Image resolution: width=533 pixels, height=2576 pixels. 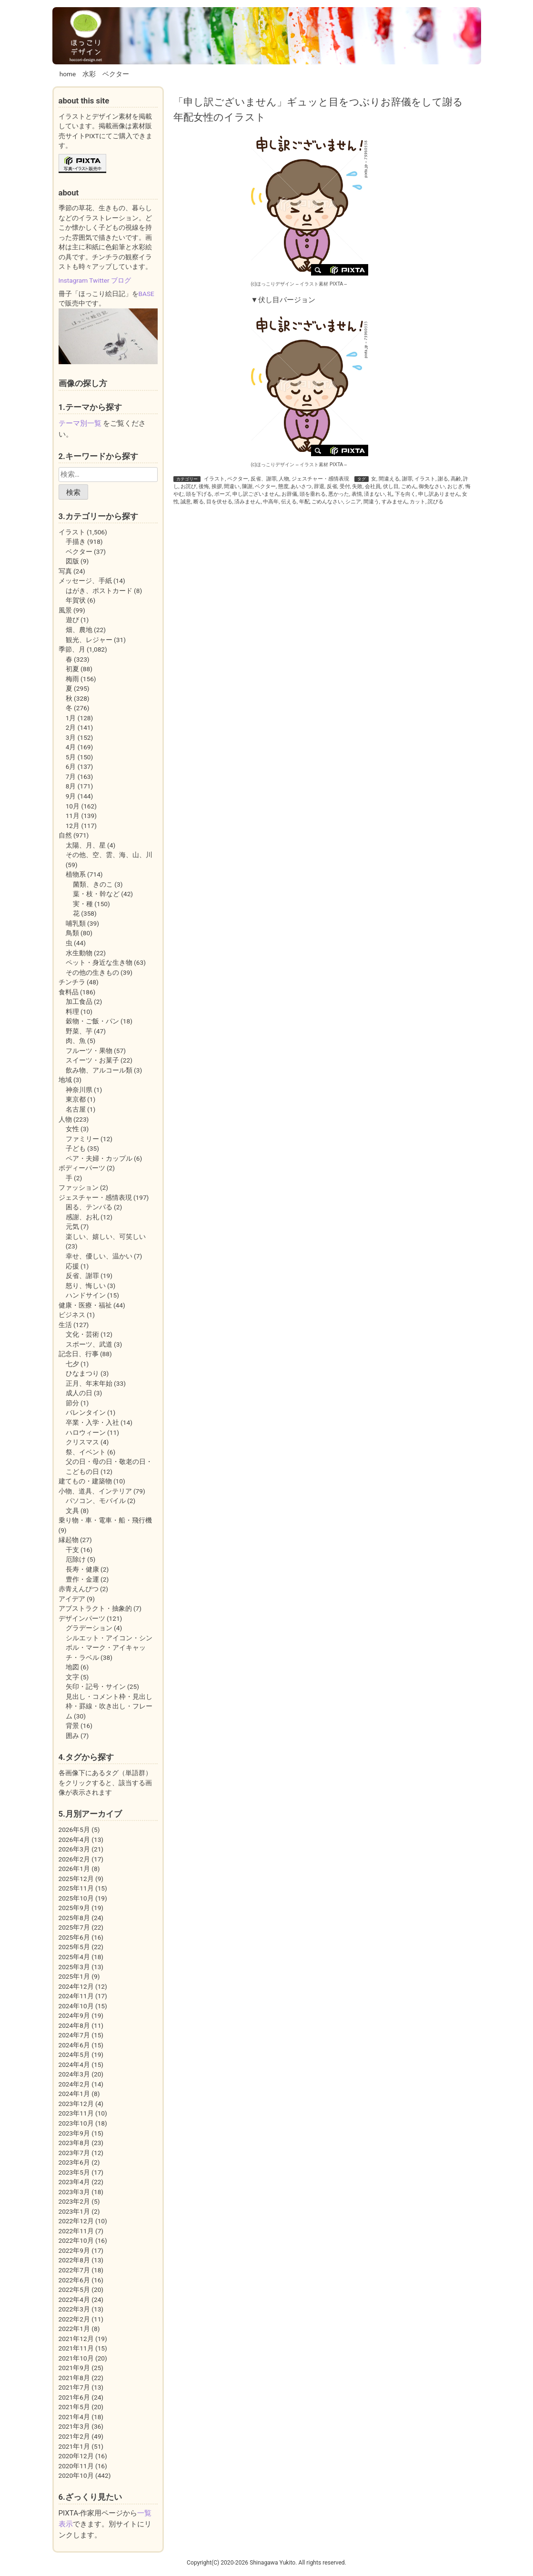 What do you see at coordinates (74, 2446) in the screenshot?
I see `2021年1月` at bounding box center [74, 2446].